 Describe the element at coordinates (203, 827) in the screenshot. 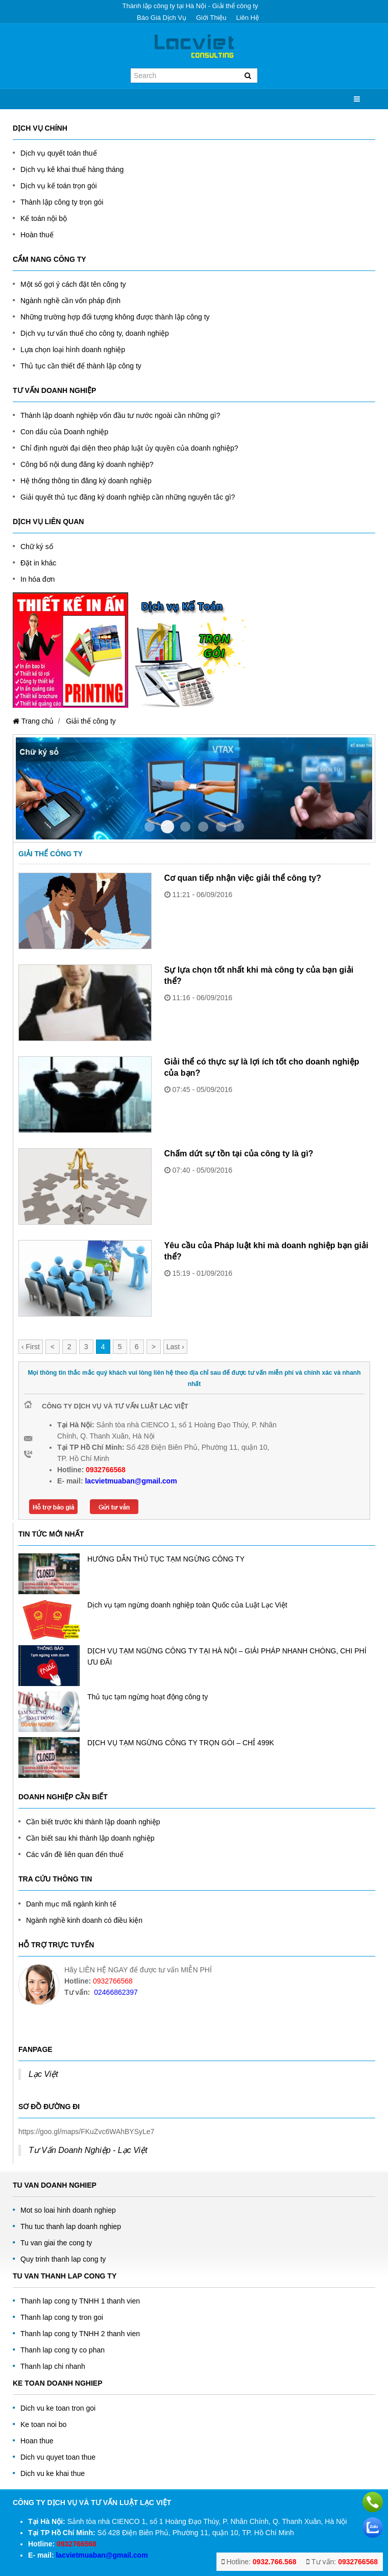

I see `Item 3` at that location.